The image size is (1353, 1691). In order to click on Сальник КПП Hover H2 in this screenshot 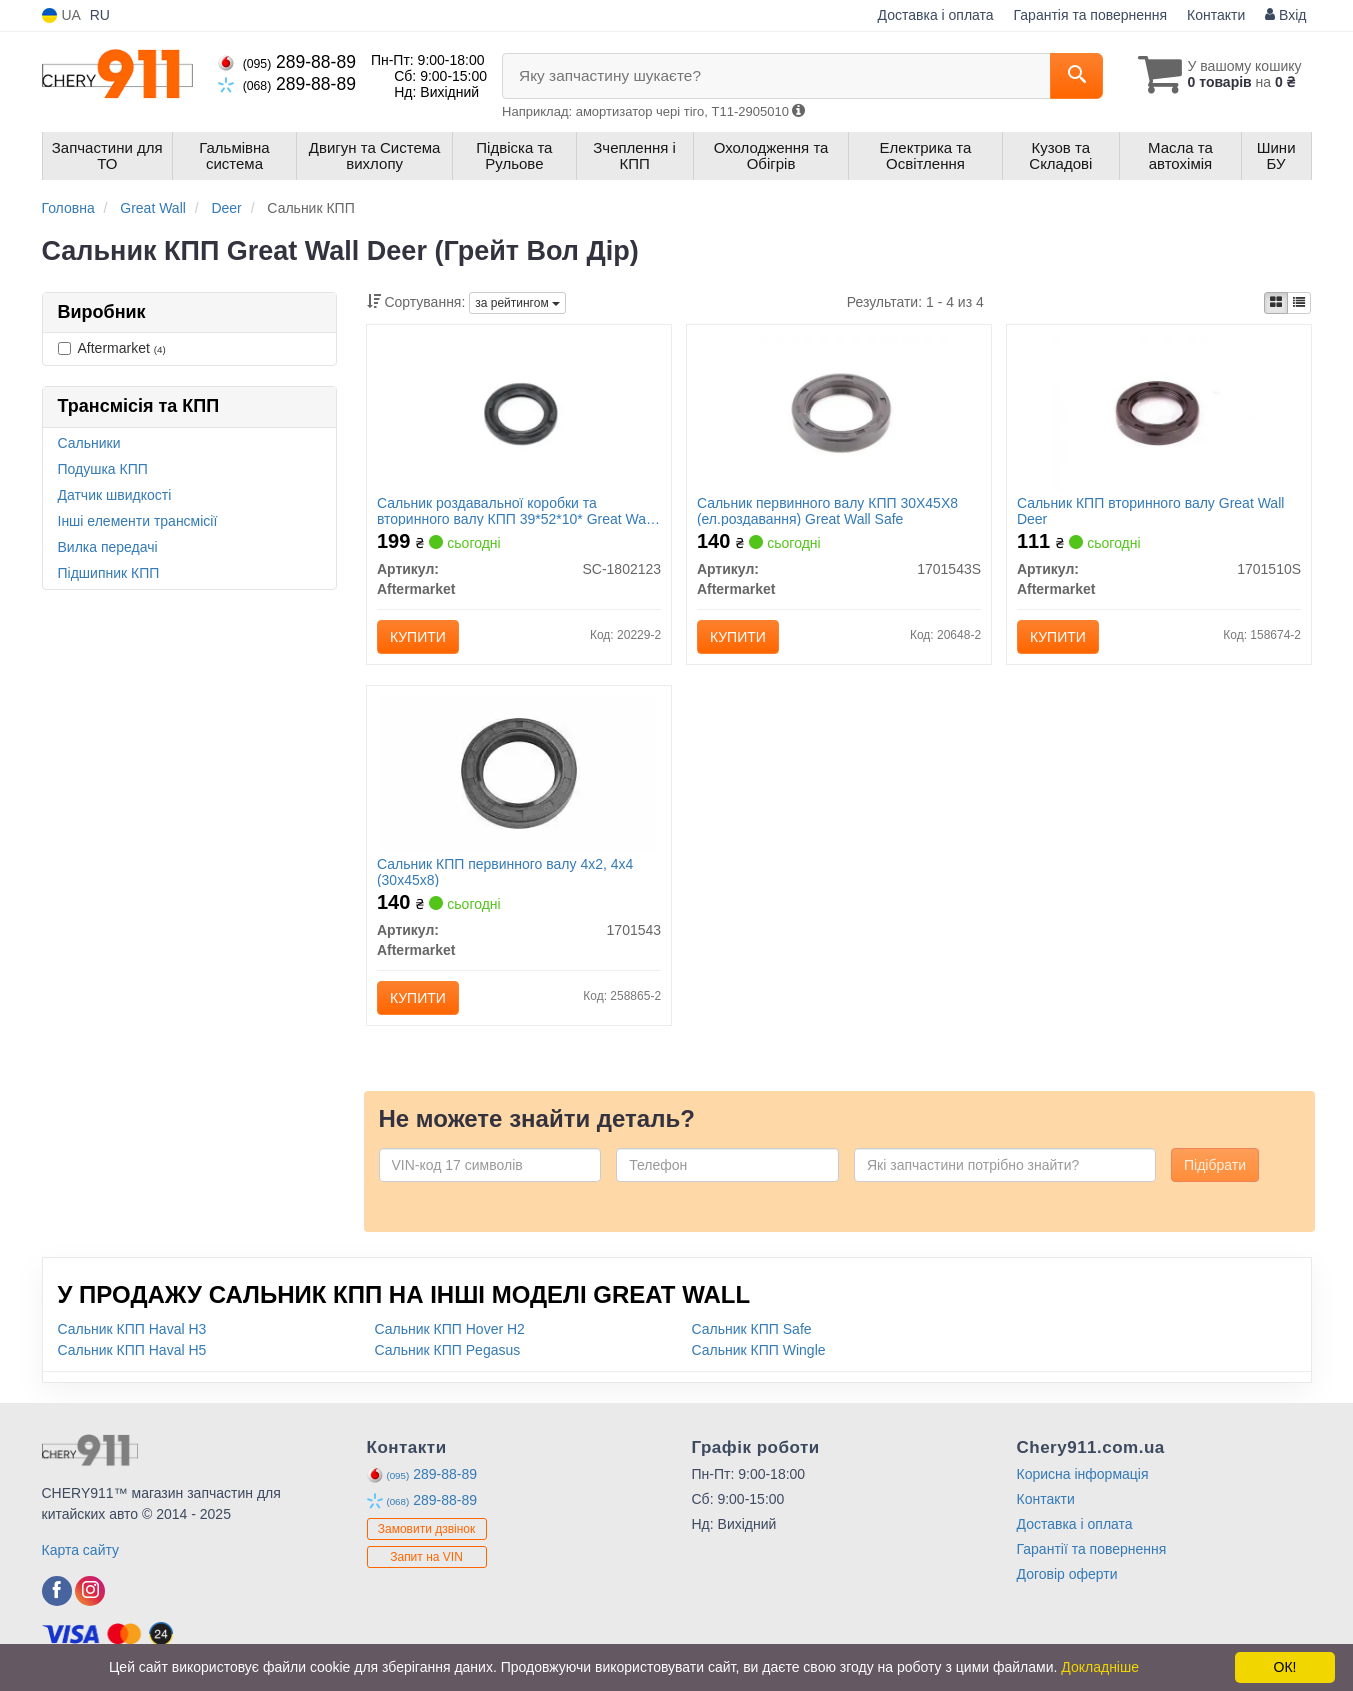, I will do `click(450, 1329)`.